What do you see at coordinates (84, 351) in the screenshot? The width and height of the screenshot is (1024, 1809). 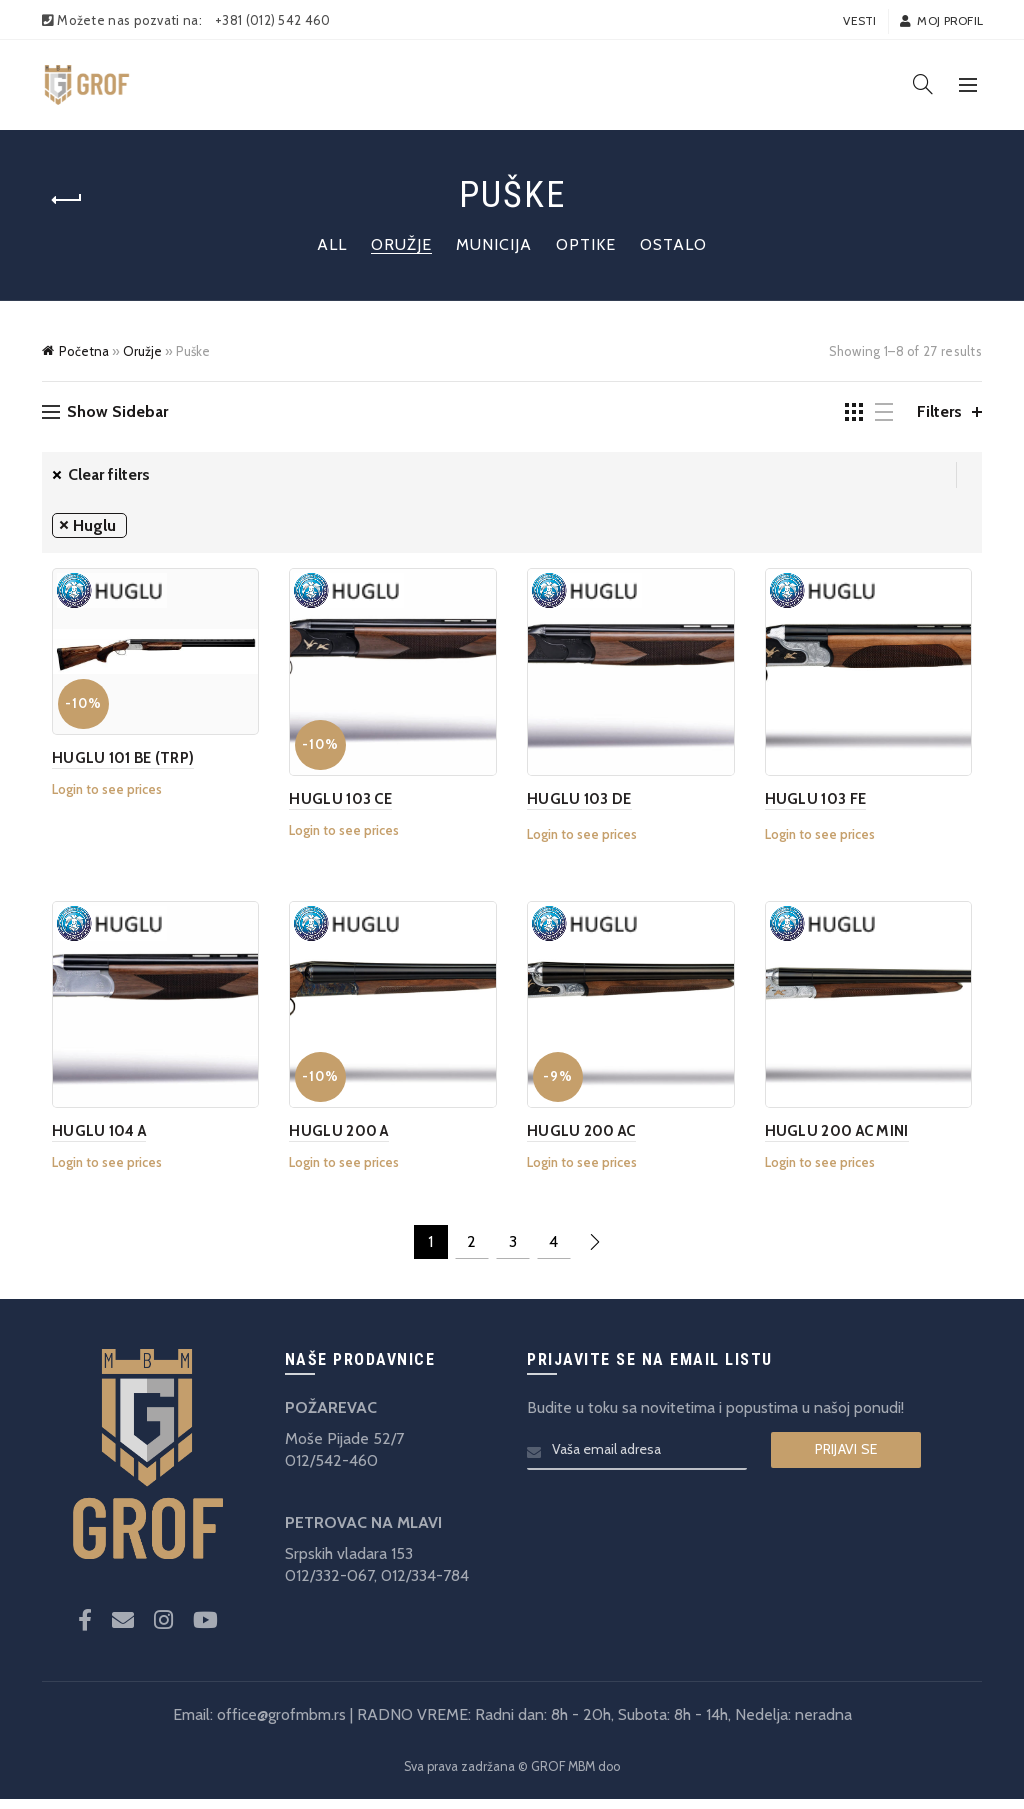 I see `Početna` at bounding box center [84, 351].